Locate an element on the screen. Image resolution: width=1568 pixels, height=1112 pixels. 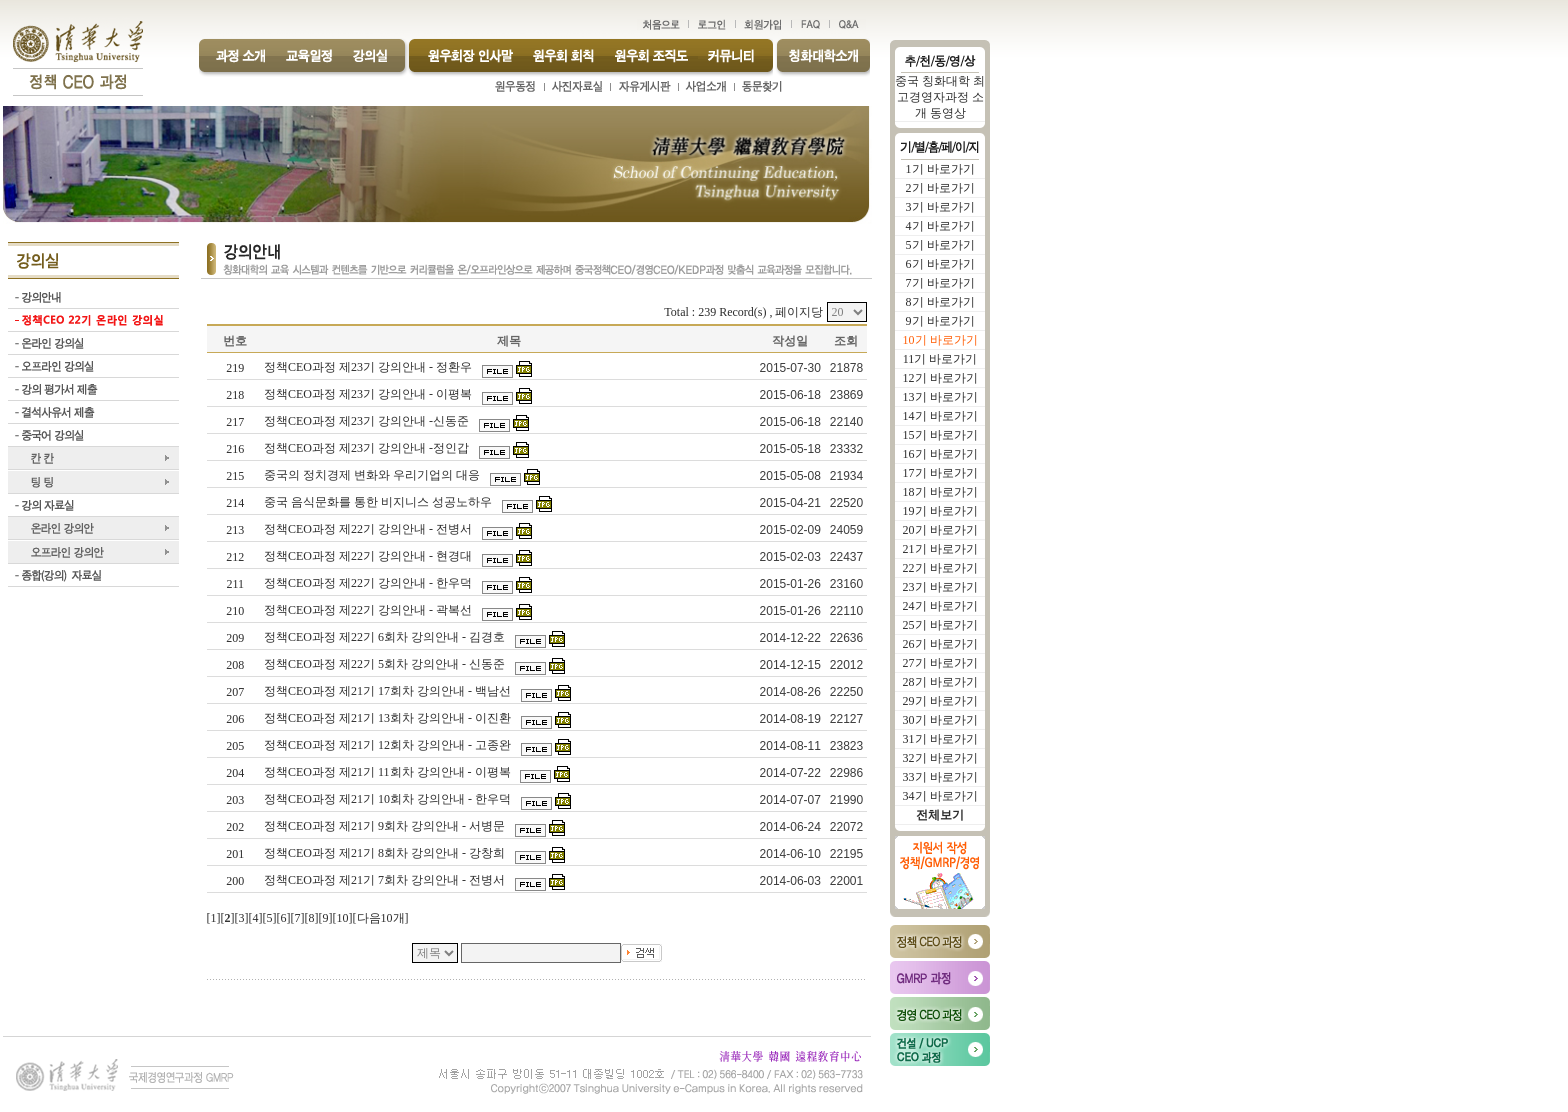
다음10개 is located at coordinates (381, 918).